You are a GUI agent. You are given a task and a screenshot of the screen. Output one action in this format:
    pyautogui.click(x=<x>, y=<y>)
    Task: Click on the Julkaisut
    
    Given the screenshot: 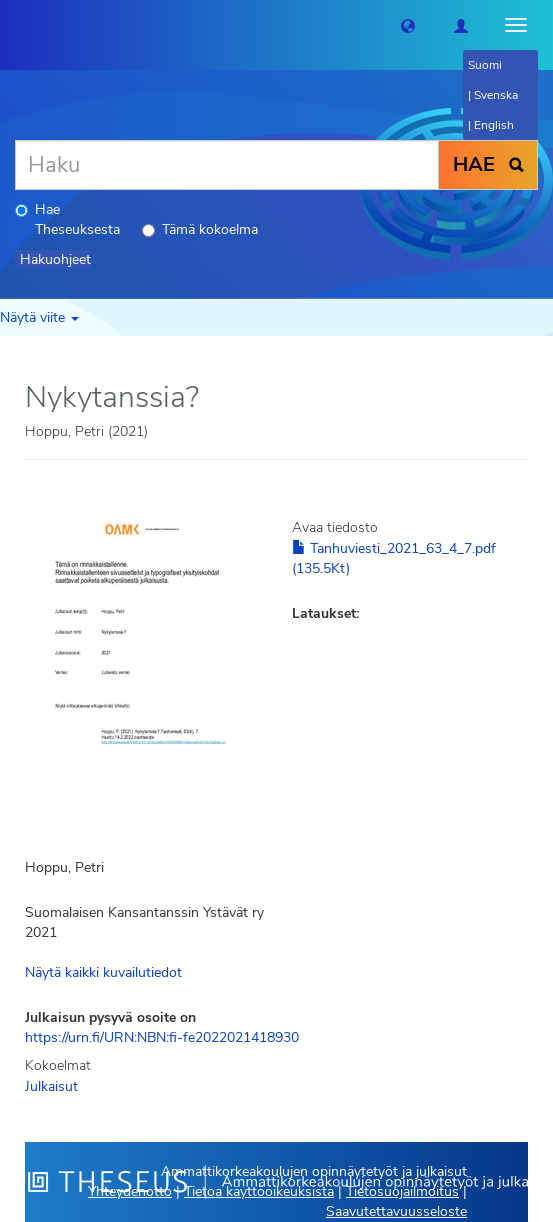 What is the action you would take?
    pyautogui.click(x=51, y=1086)
    